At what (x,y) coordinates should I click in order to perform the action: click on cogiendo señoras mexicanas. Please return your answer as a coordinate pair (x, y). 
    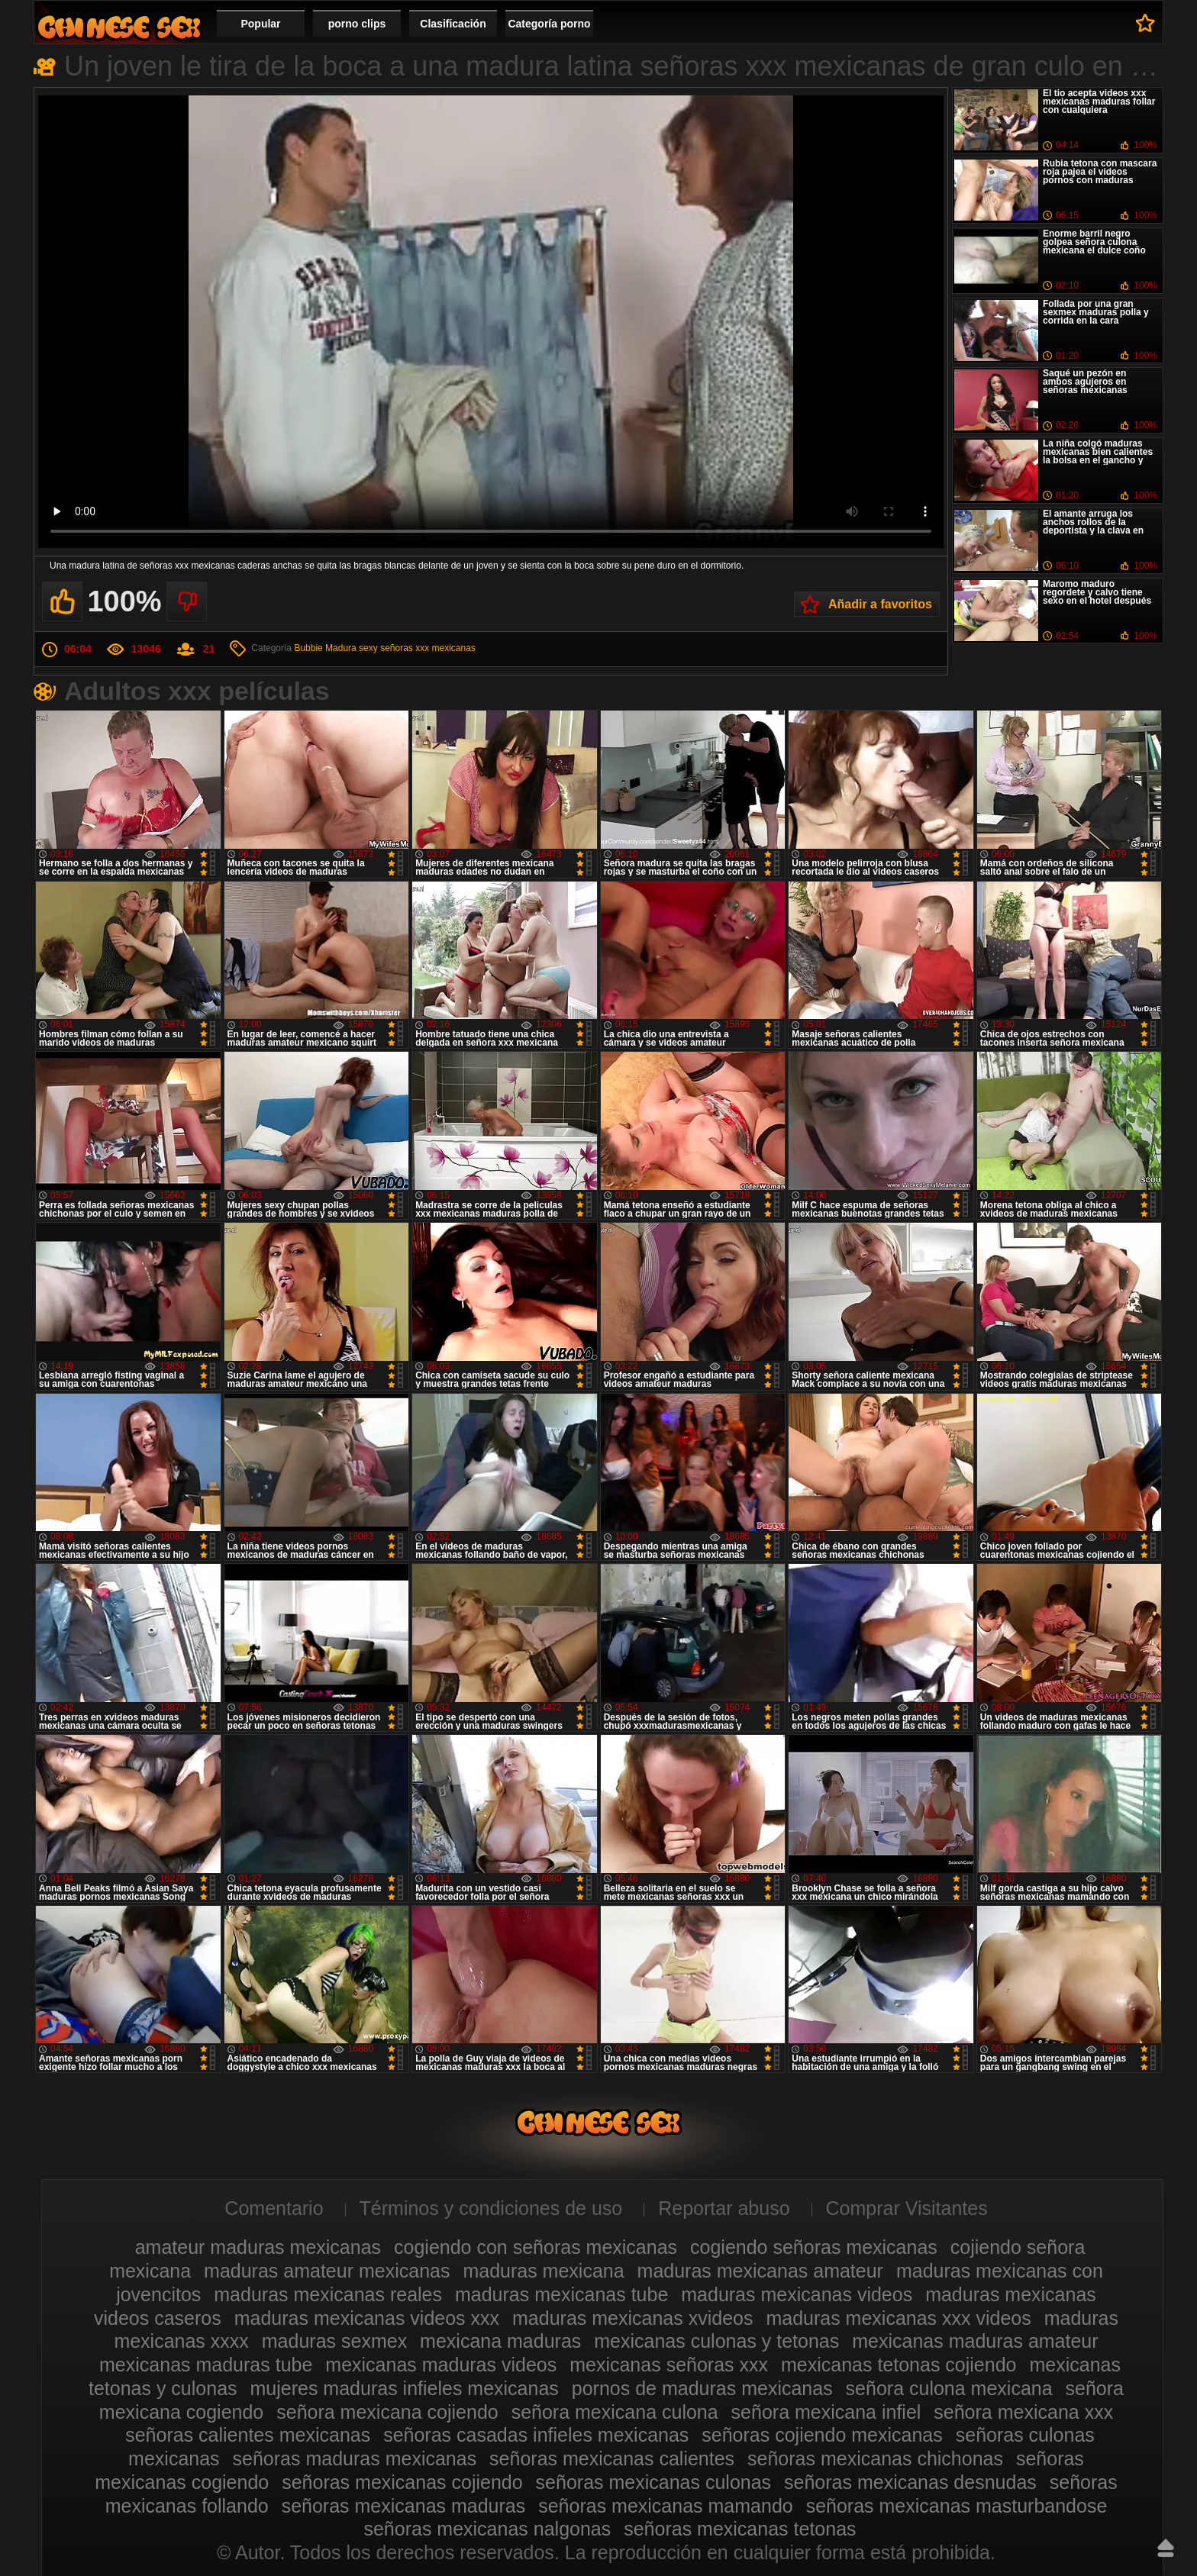
    Looking at the image, I should click on (813, 2247).